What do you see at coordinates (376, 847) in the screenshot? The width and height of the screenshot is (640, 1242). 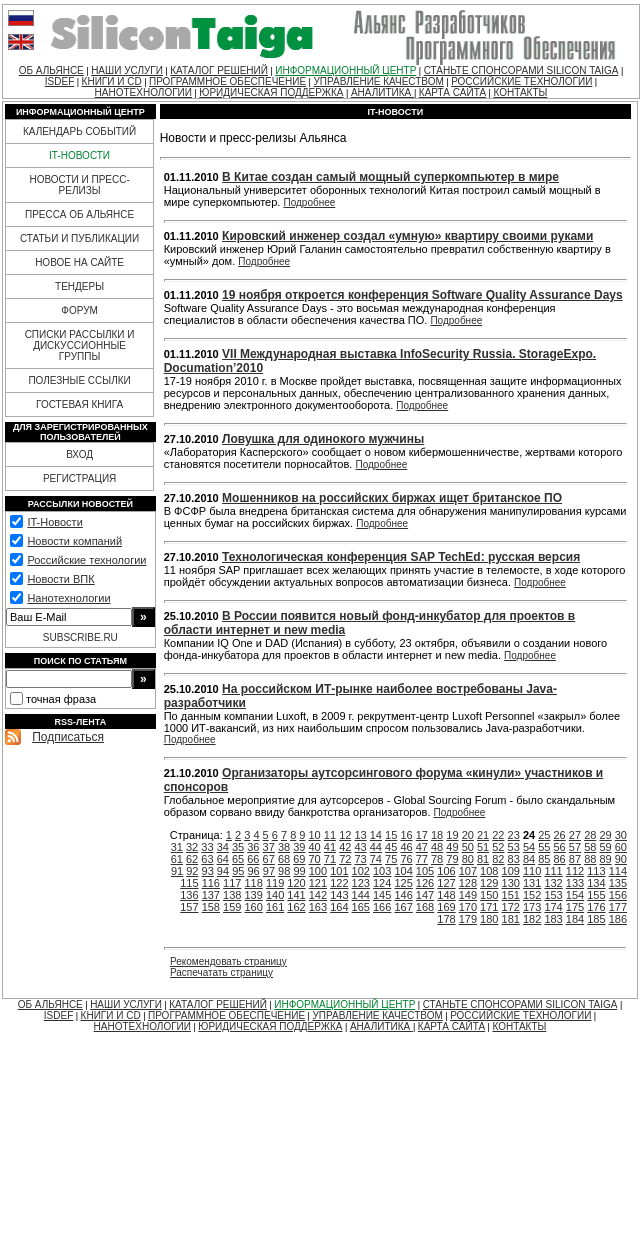 I see `44` at bounding box center [376, 847].